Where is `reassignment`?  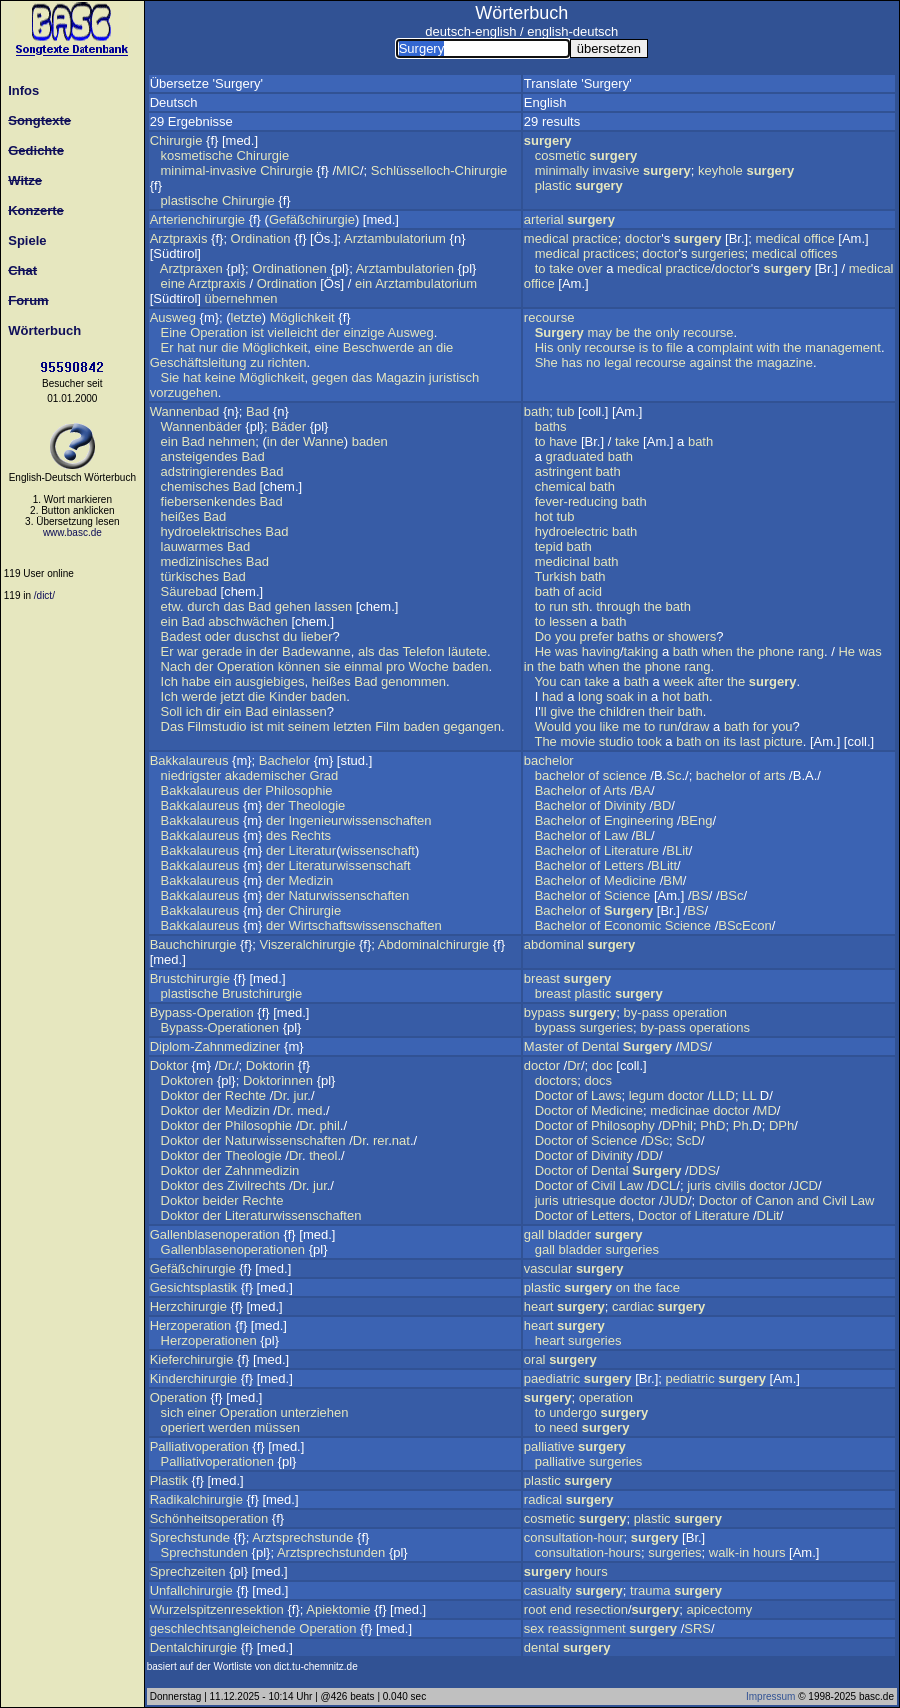
reassignment is located at coordinates (587, 1628).